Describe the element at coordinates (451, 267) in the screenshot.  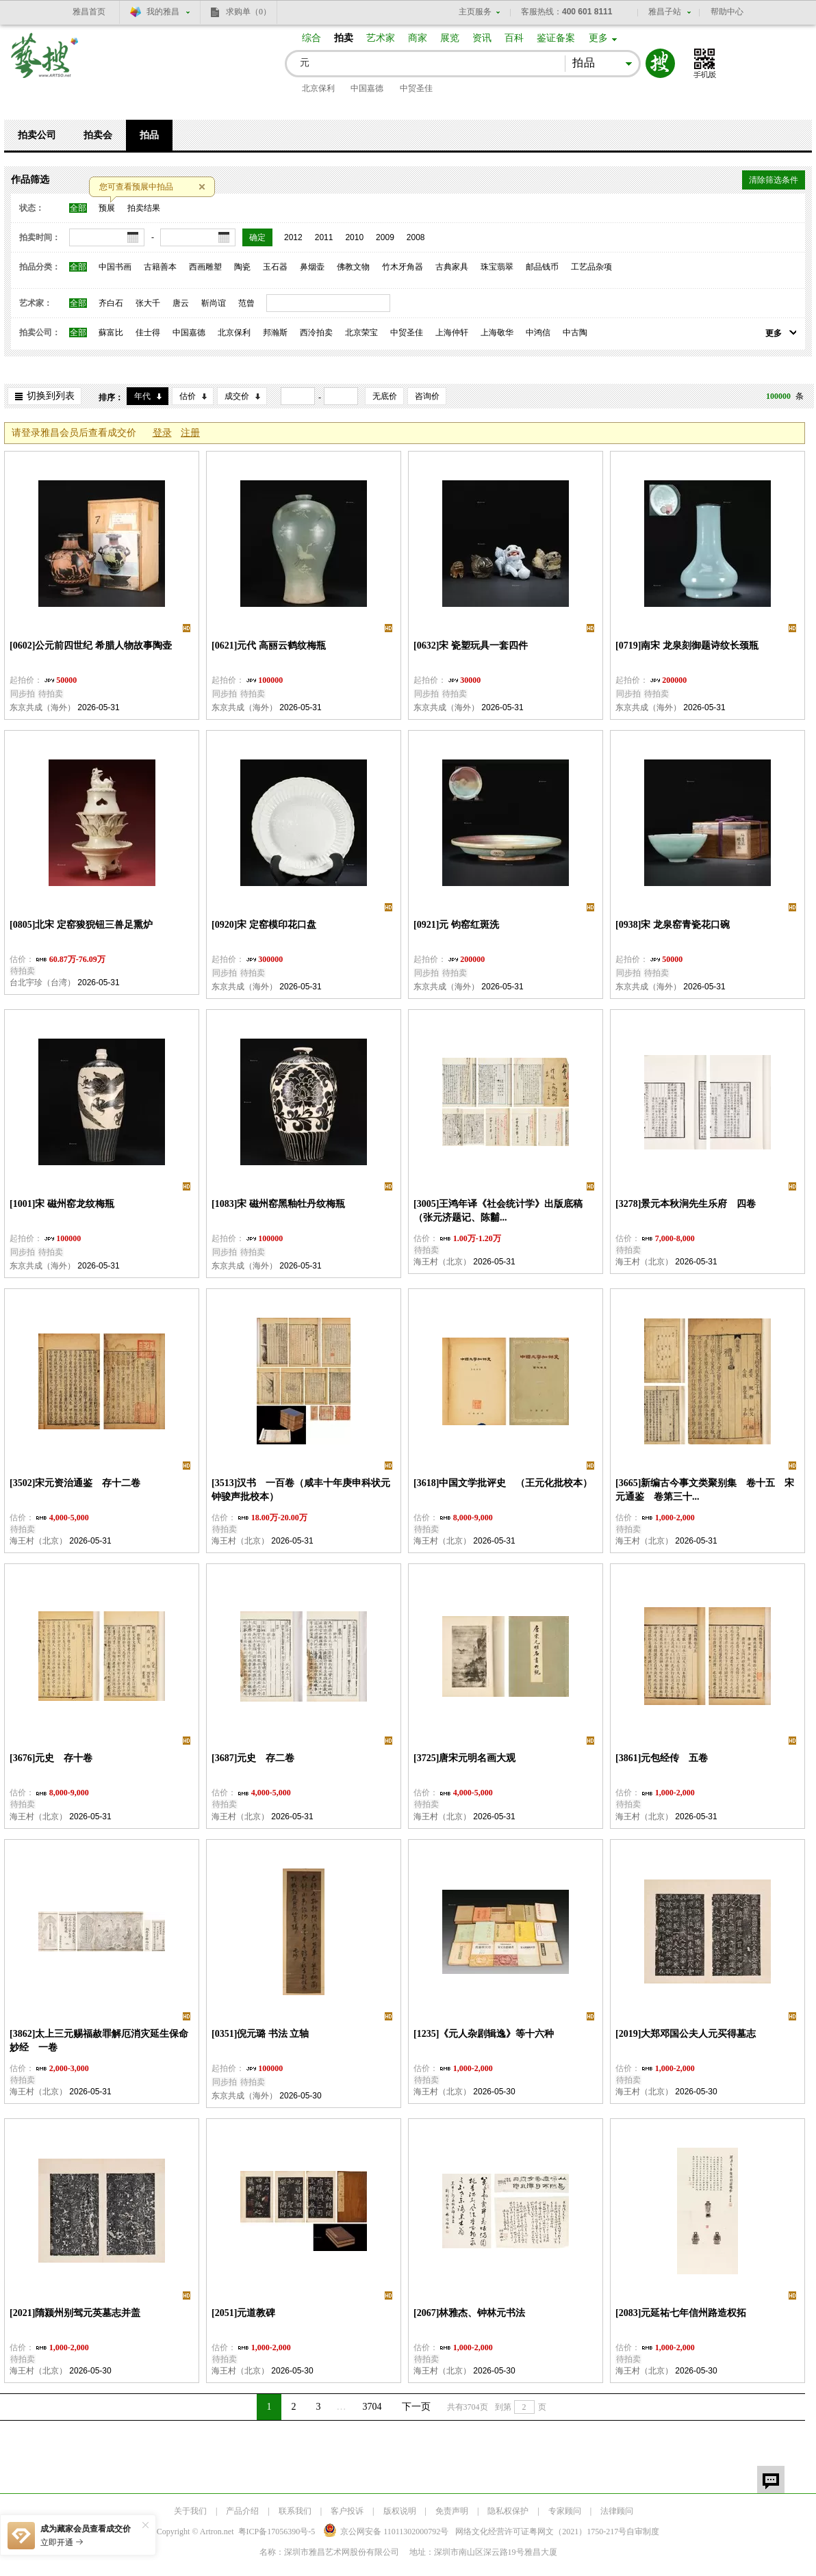
I see `古典家具` at that location.